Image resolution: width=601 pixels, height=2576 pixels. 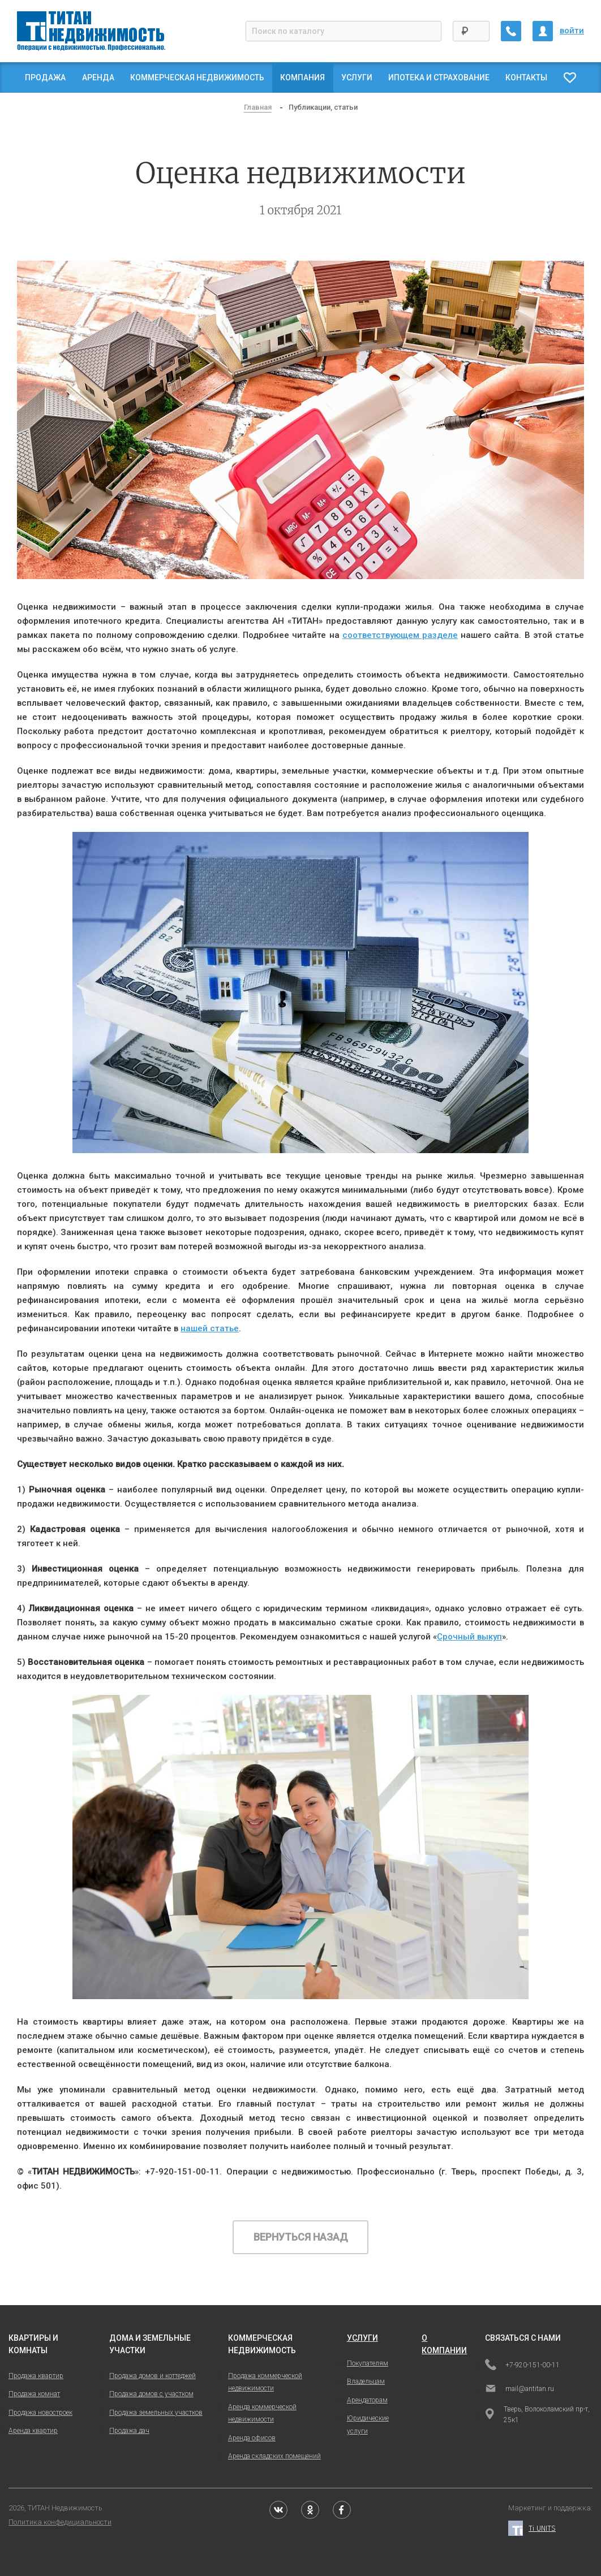 I want to click on Продажа новостроек, so click(x=40, y=2413).